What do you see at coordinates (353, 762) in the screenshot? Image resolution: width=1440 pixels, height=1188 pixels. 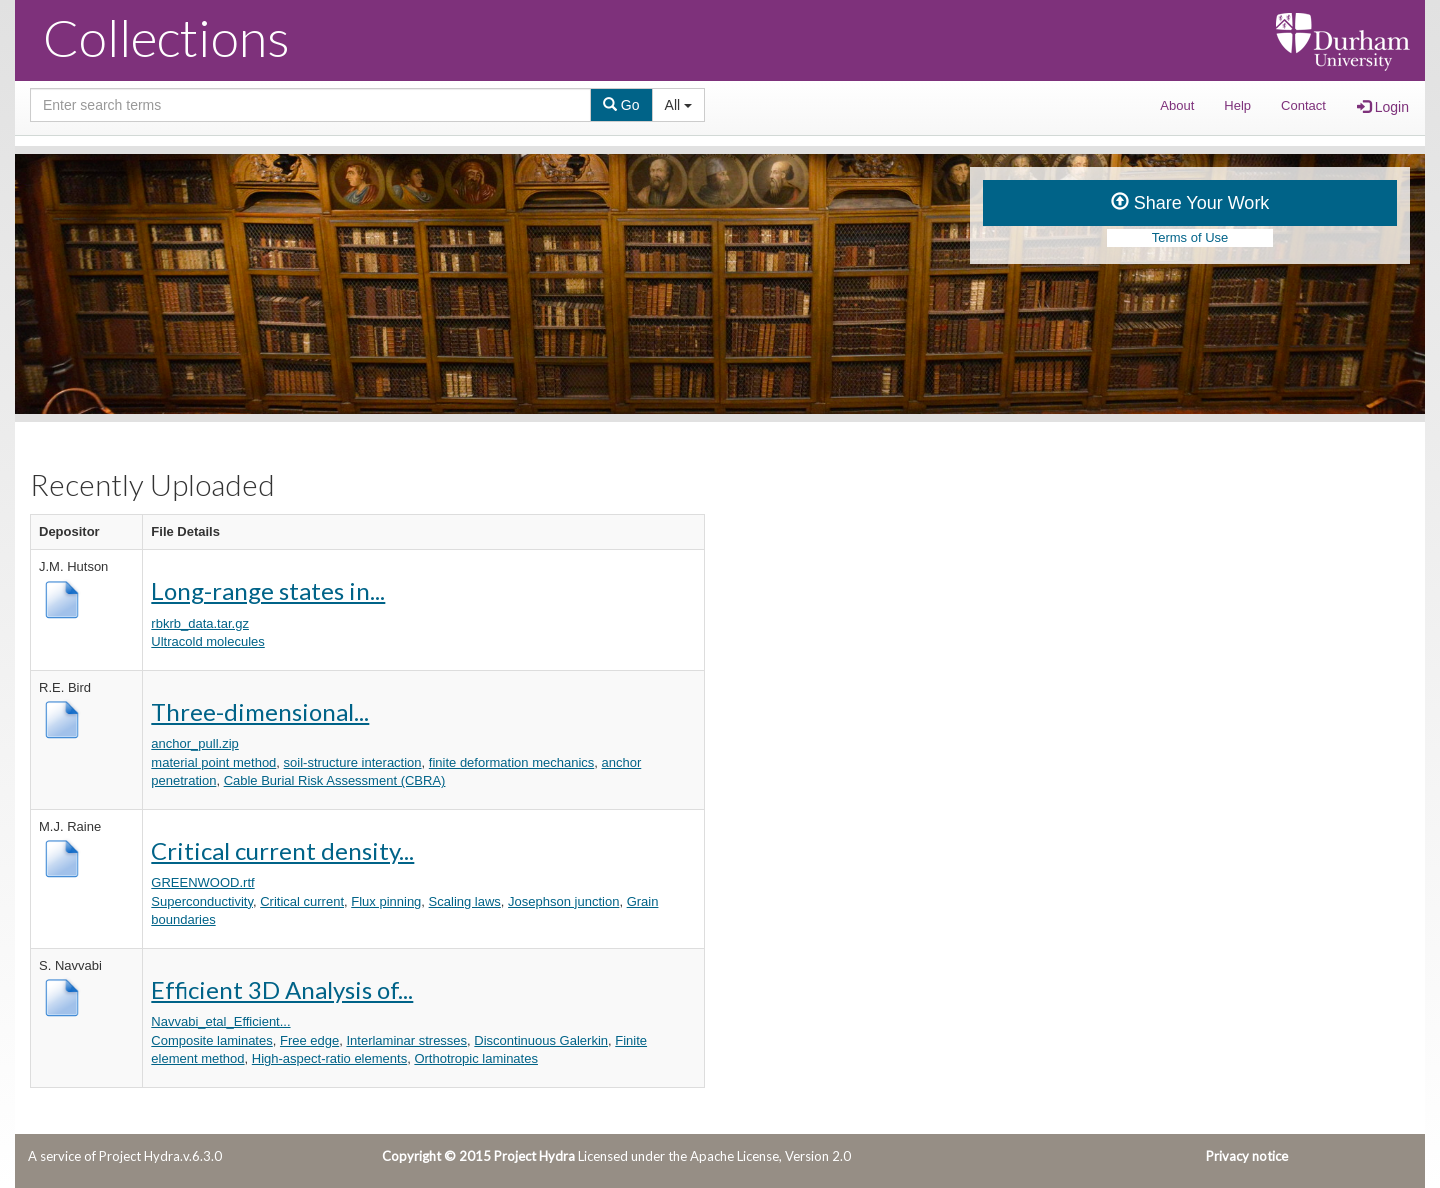 I see `soil-structure interaction` at bounding box center [353, 762].